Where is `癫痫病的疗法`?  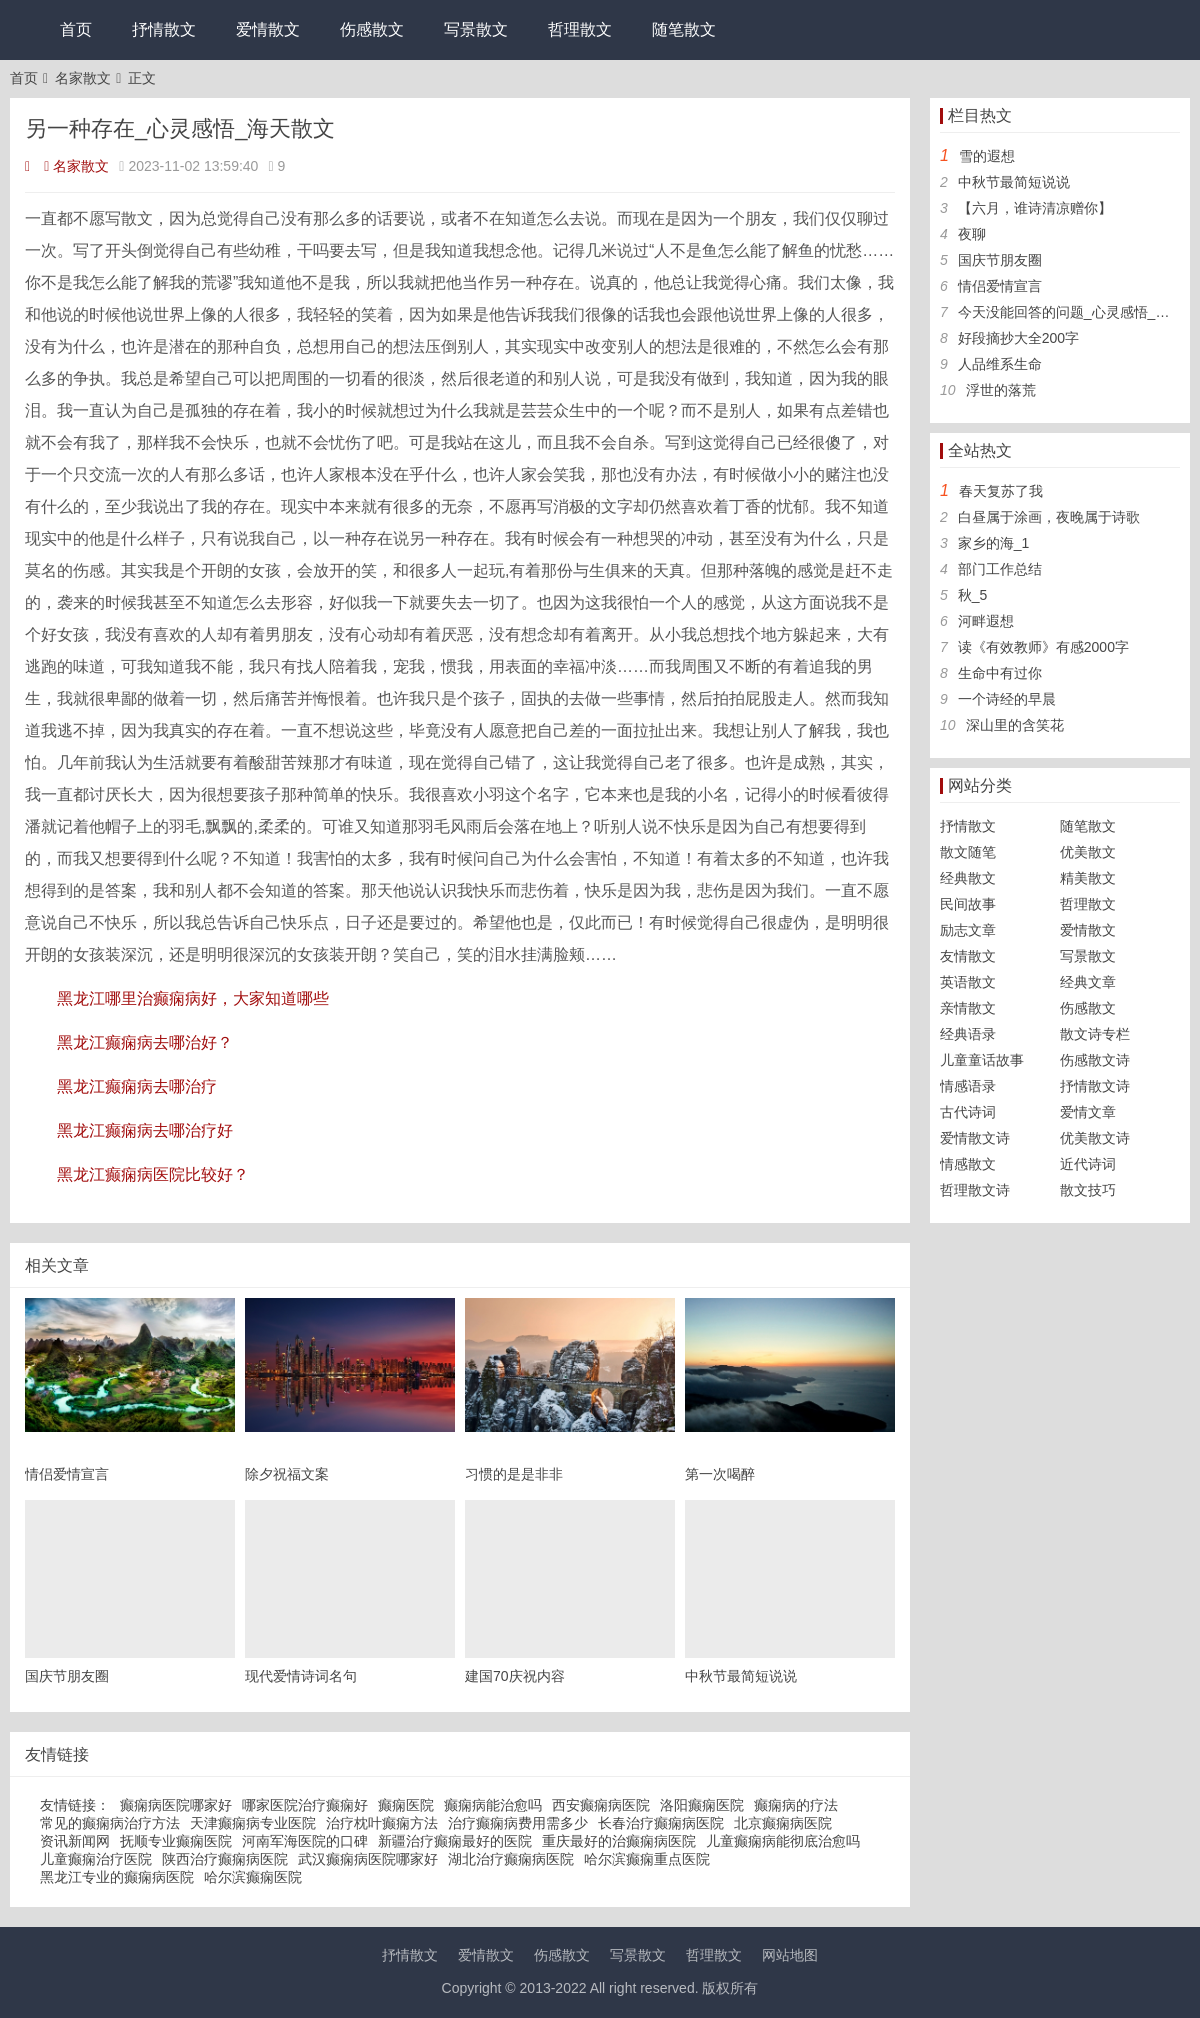
癫痫病的疗法 is located at coordinates (796, 1805).